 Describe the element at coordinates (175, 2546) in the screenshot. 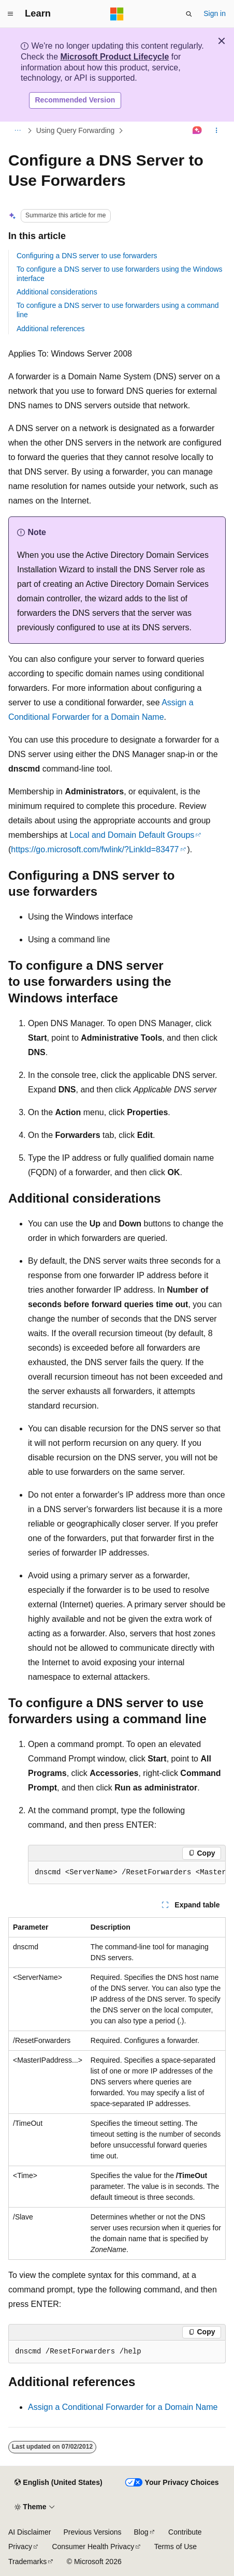

I see `Terms of Use` at that location.